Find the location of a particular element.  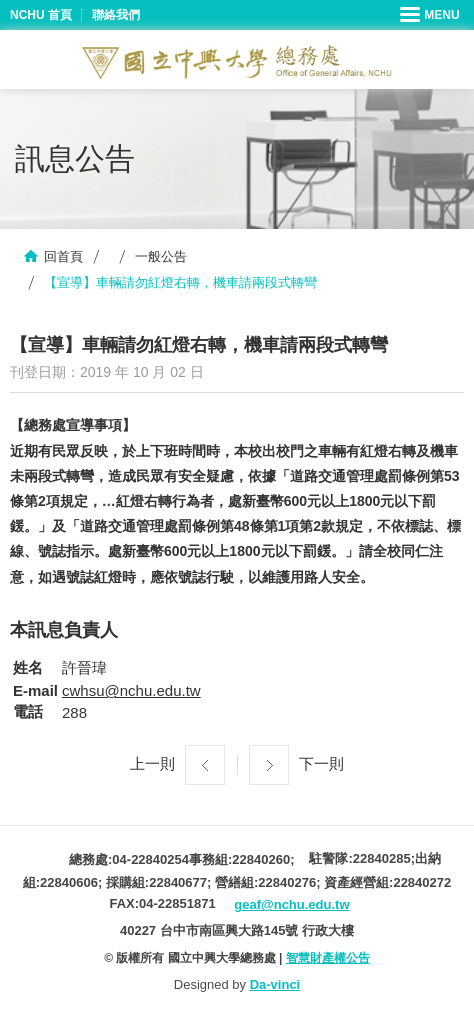

一般公告 is located at coordinates (161, 256).